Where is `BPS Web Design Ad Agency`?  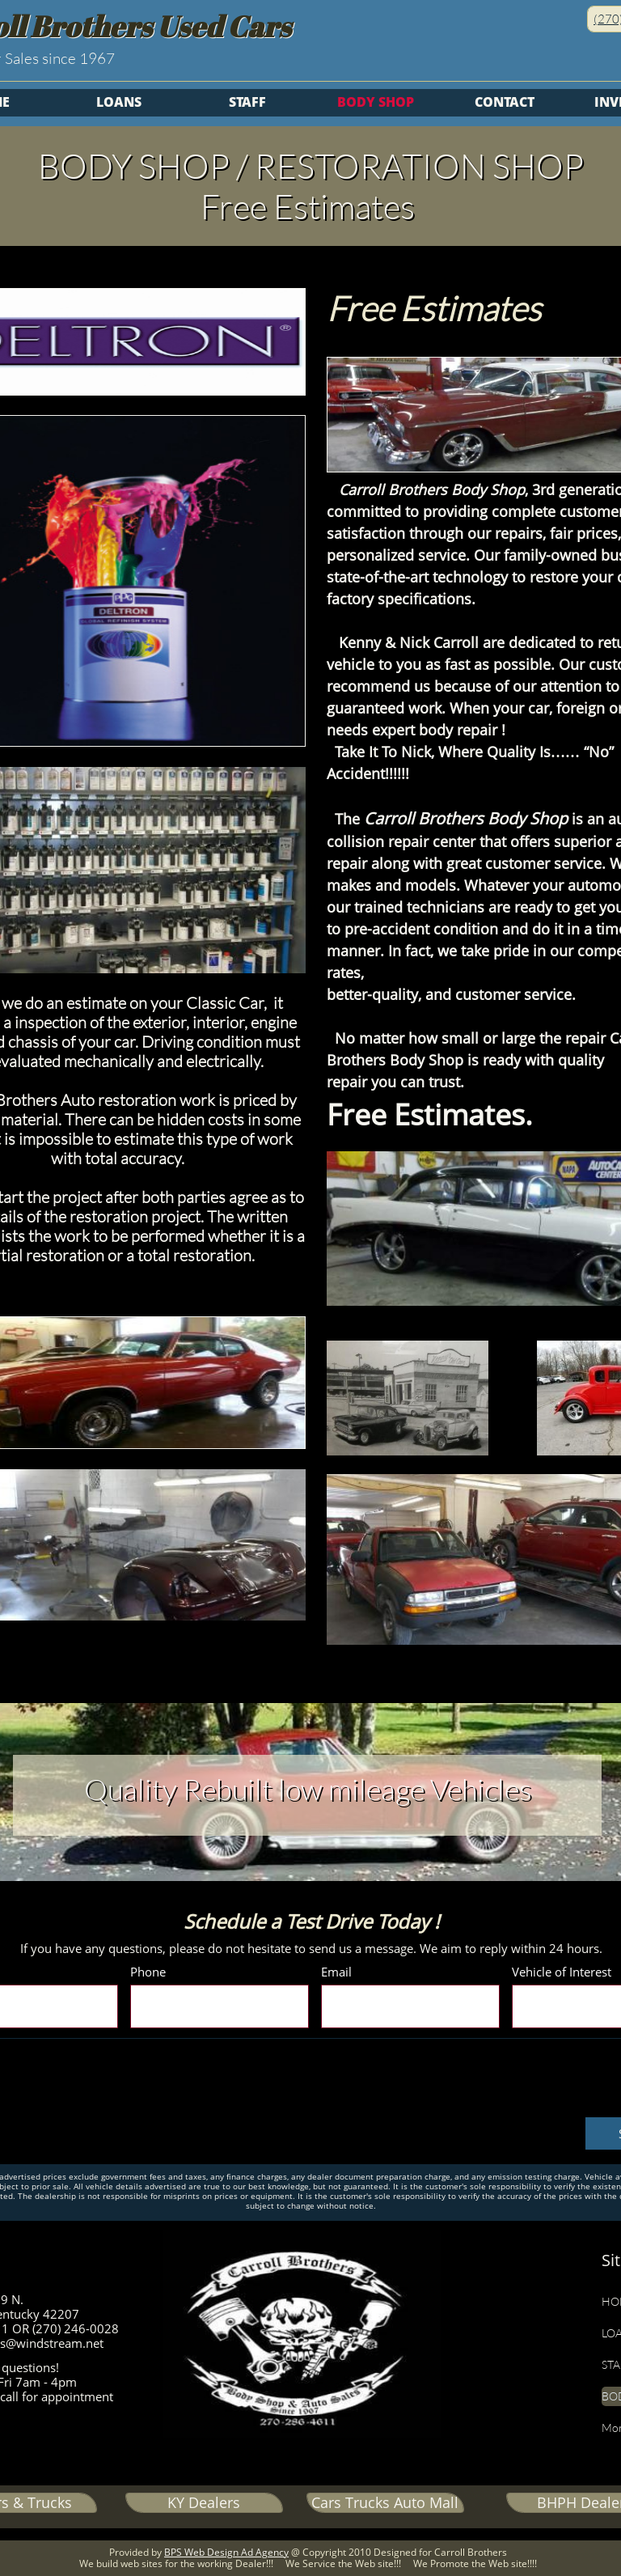 BPS Web Design Ad Agency is located at coordinates (226, 2552).